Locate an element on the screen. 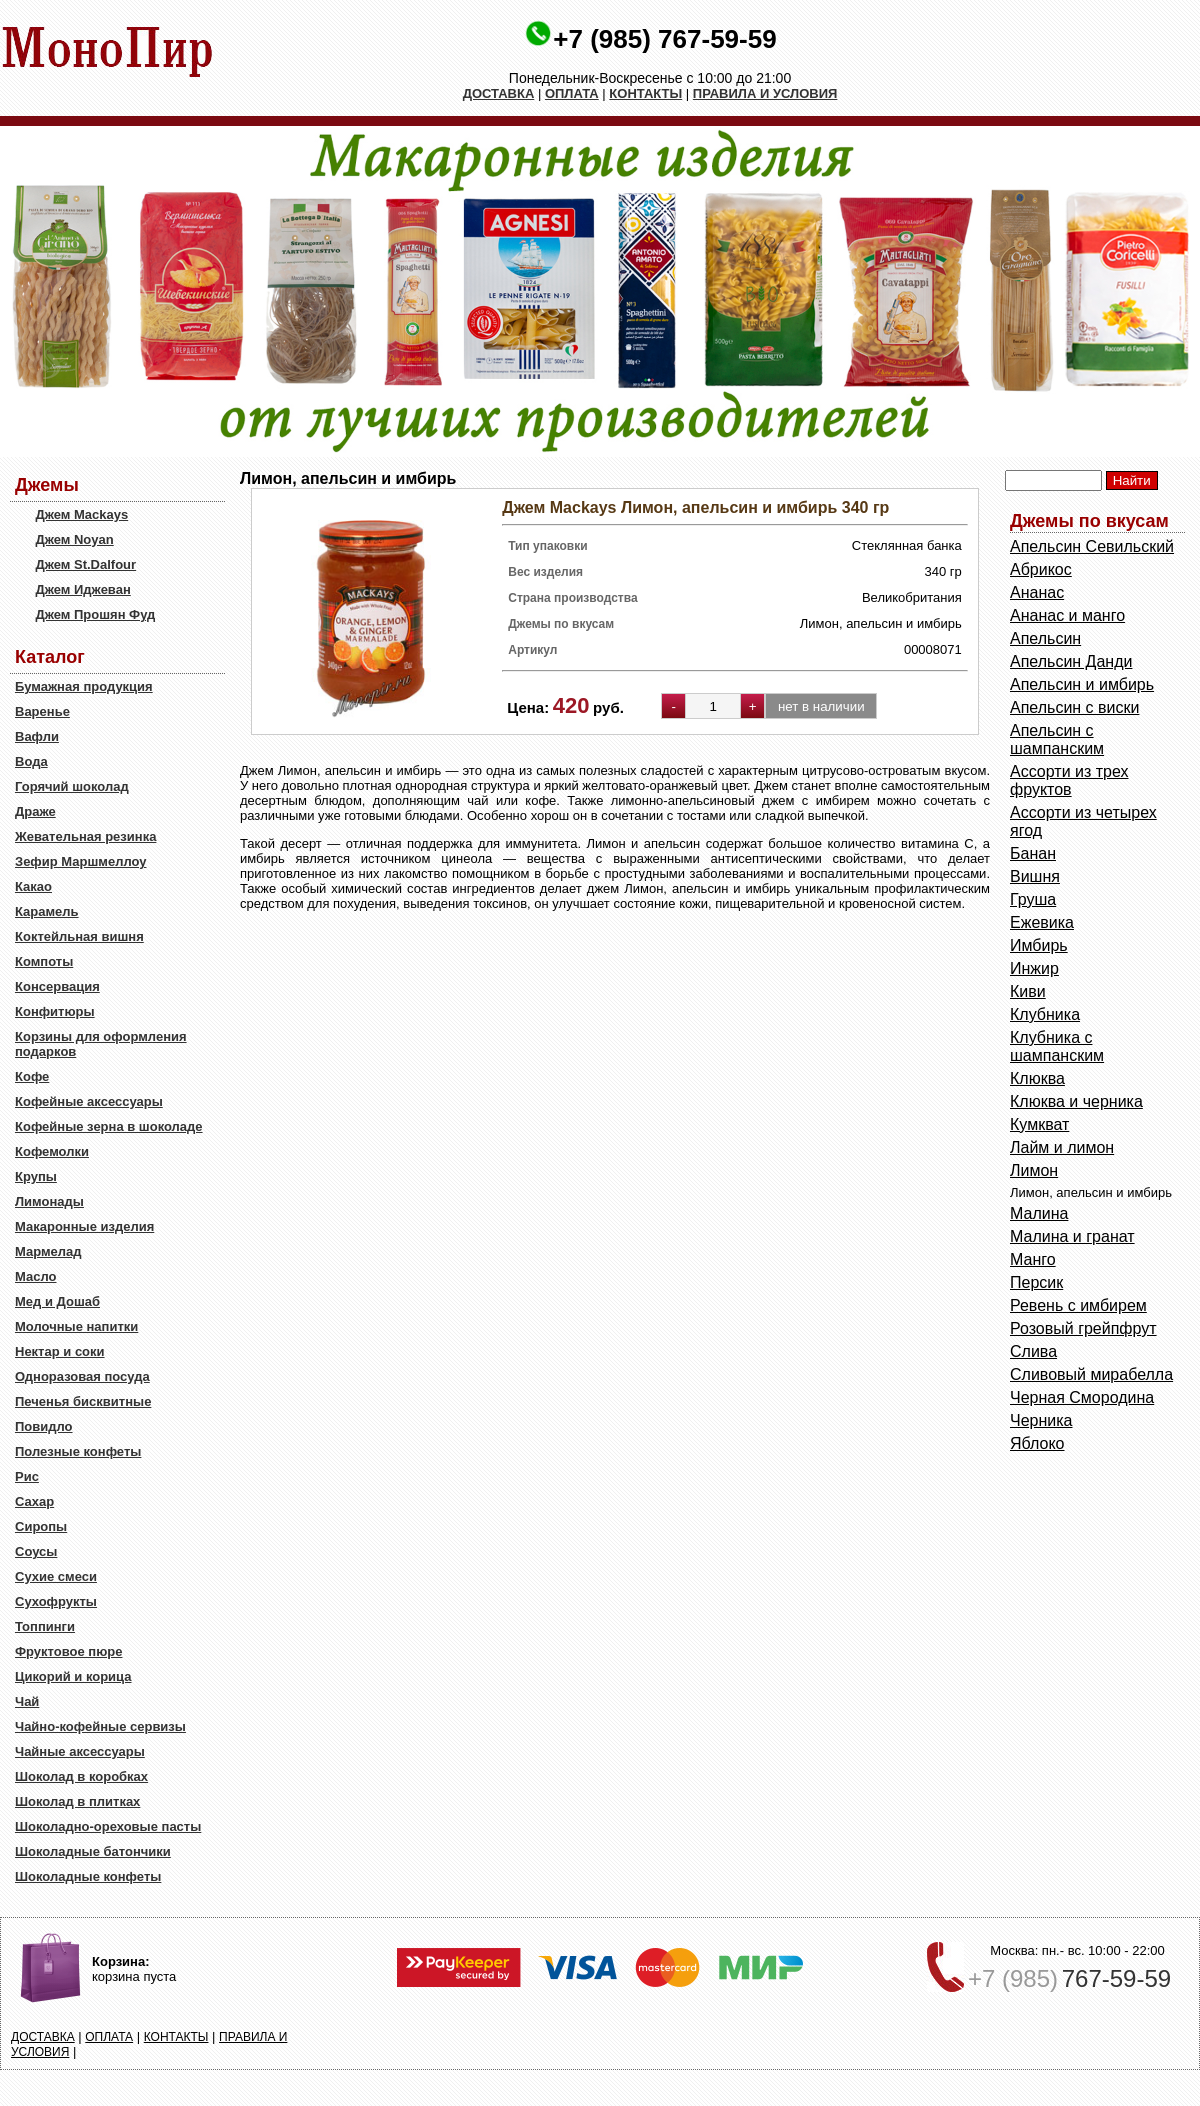  Вода is located at coordinates (31, 761).